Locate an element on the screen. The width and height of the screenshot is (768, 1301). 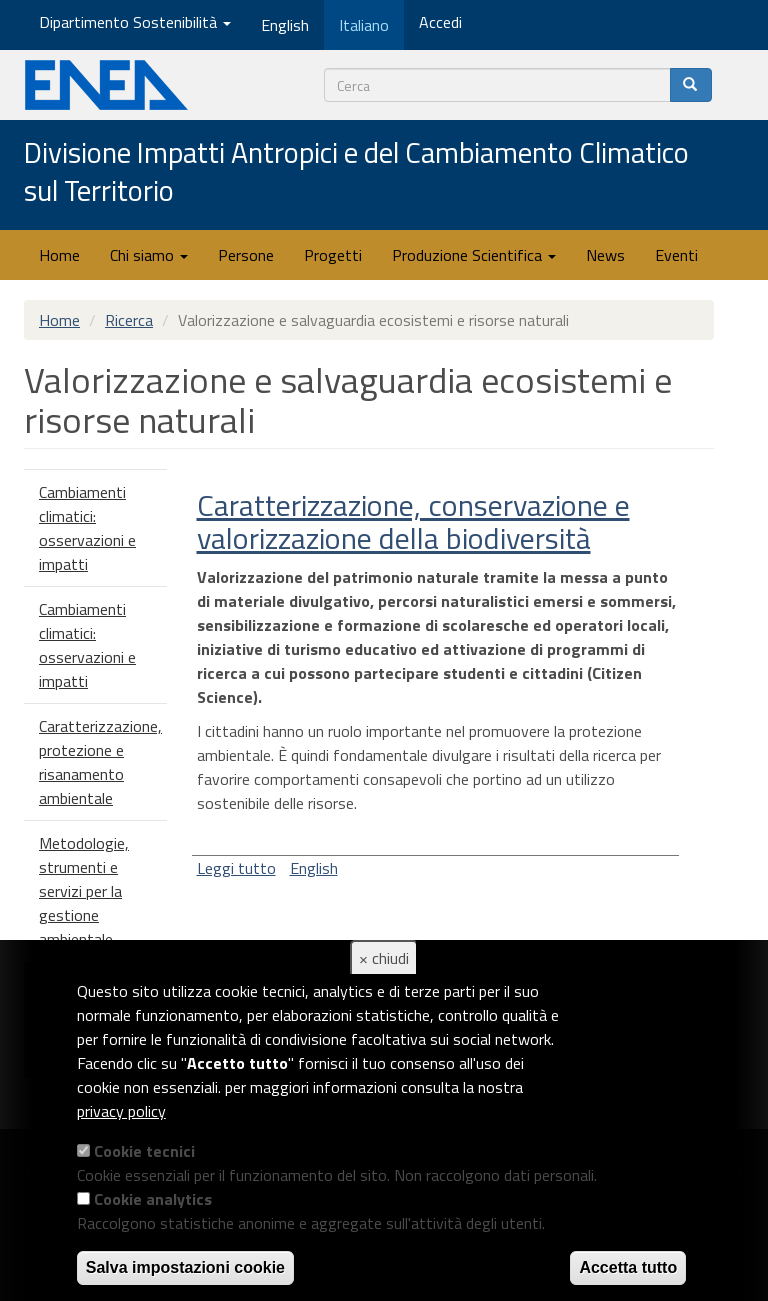
Salva impostazioni cookie is located at coordinates (185, 1267).